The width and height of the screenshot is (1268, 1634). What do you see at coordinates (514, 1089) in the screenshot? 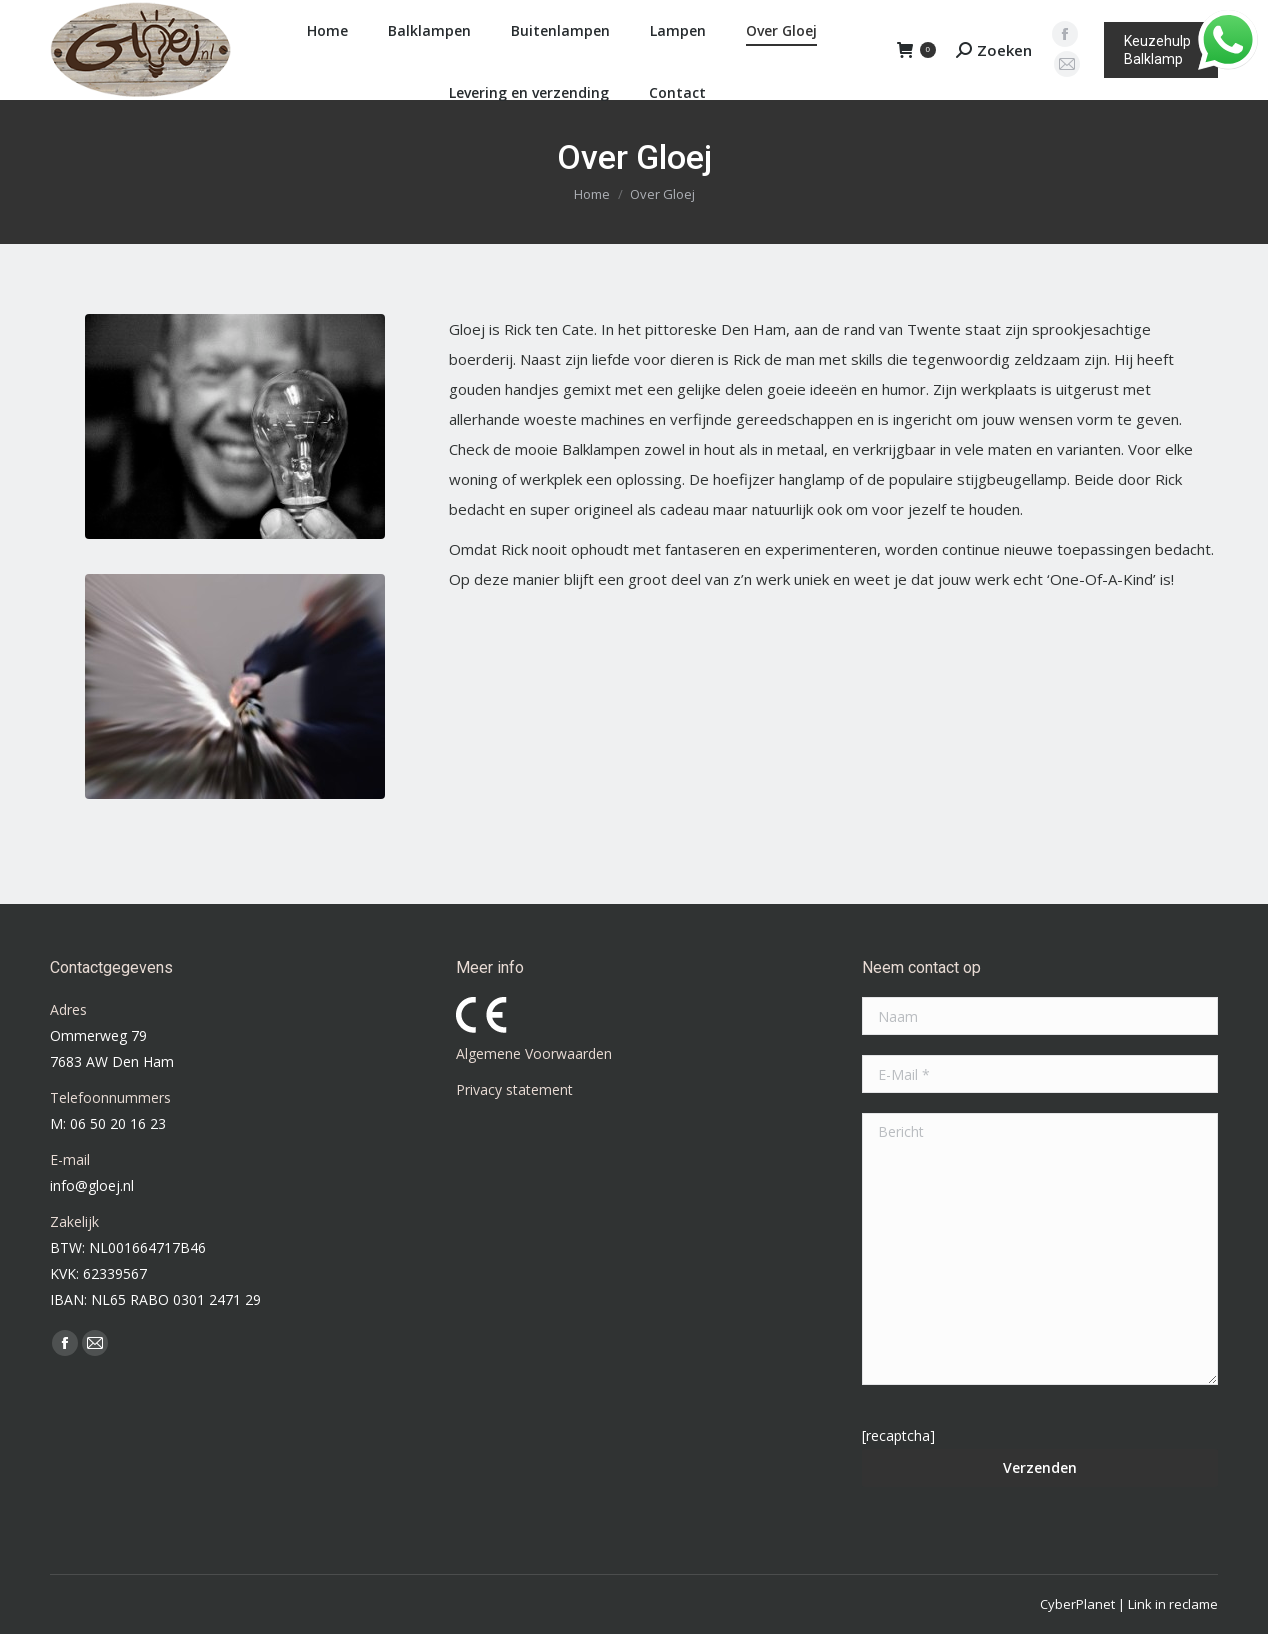
I see `Privacy statement` at bounding box center [514, 1089].